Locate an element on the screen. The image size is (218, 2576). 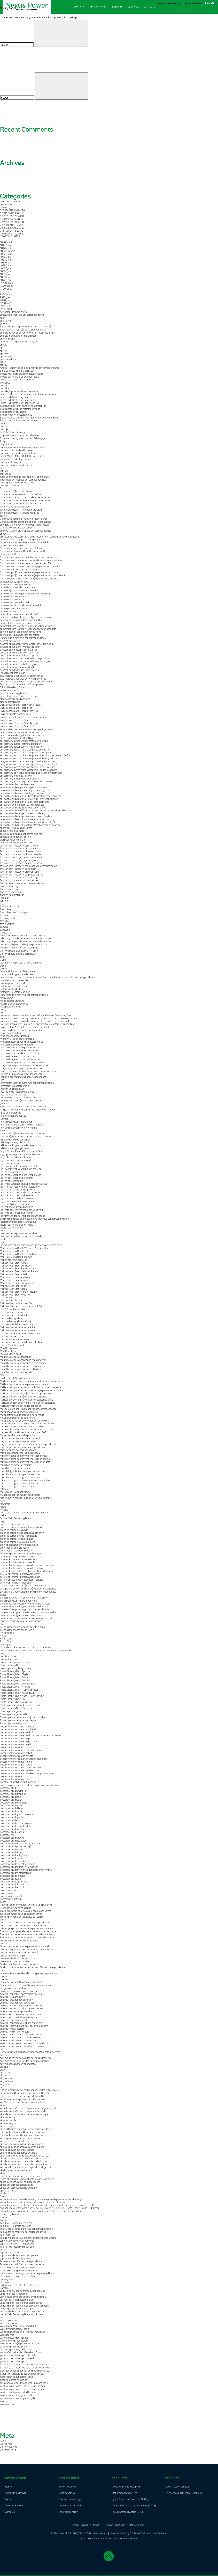
hitta mig en postorderbrud is located at coordinates (14, 1003).